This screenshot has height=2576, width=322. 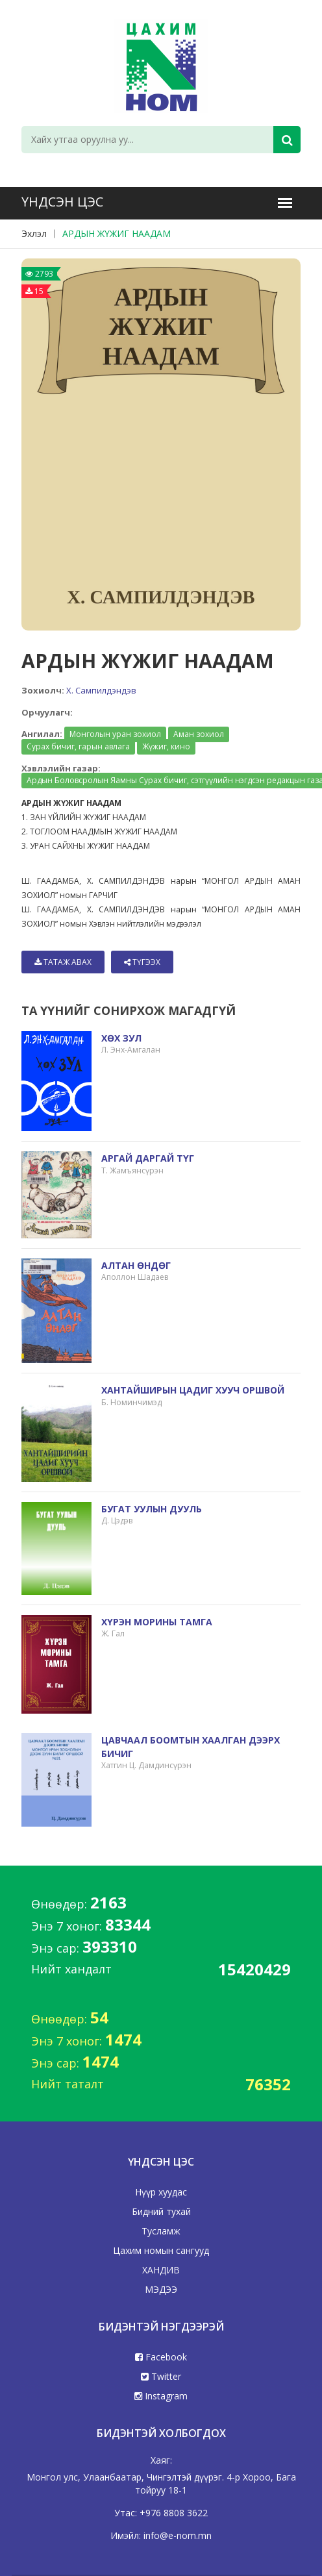 What do you see at coordinates (161, 2396) in the screenshot?
I see `Instagram` at bounding box center [161, 2396].